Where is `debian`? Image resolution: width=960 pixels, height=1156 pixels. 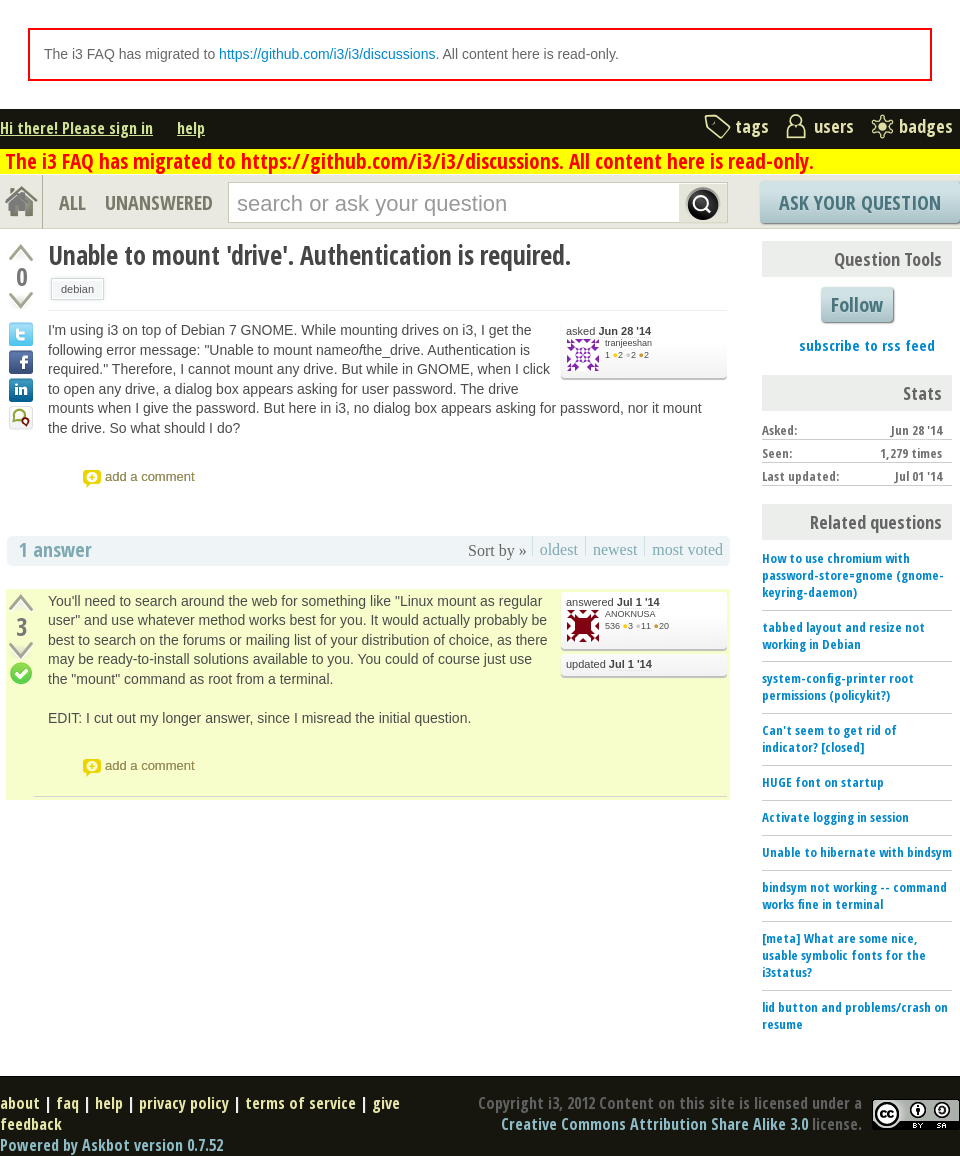
debian is located at coordinates (77, 289).